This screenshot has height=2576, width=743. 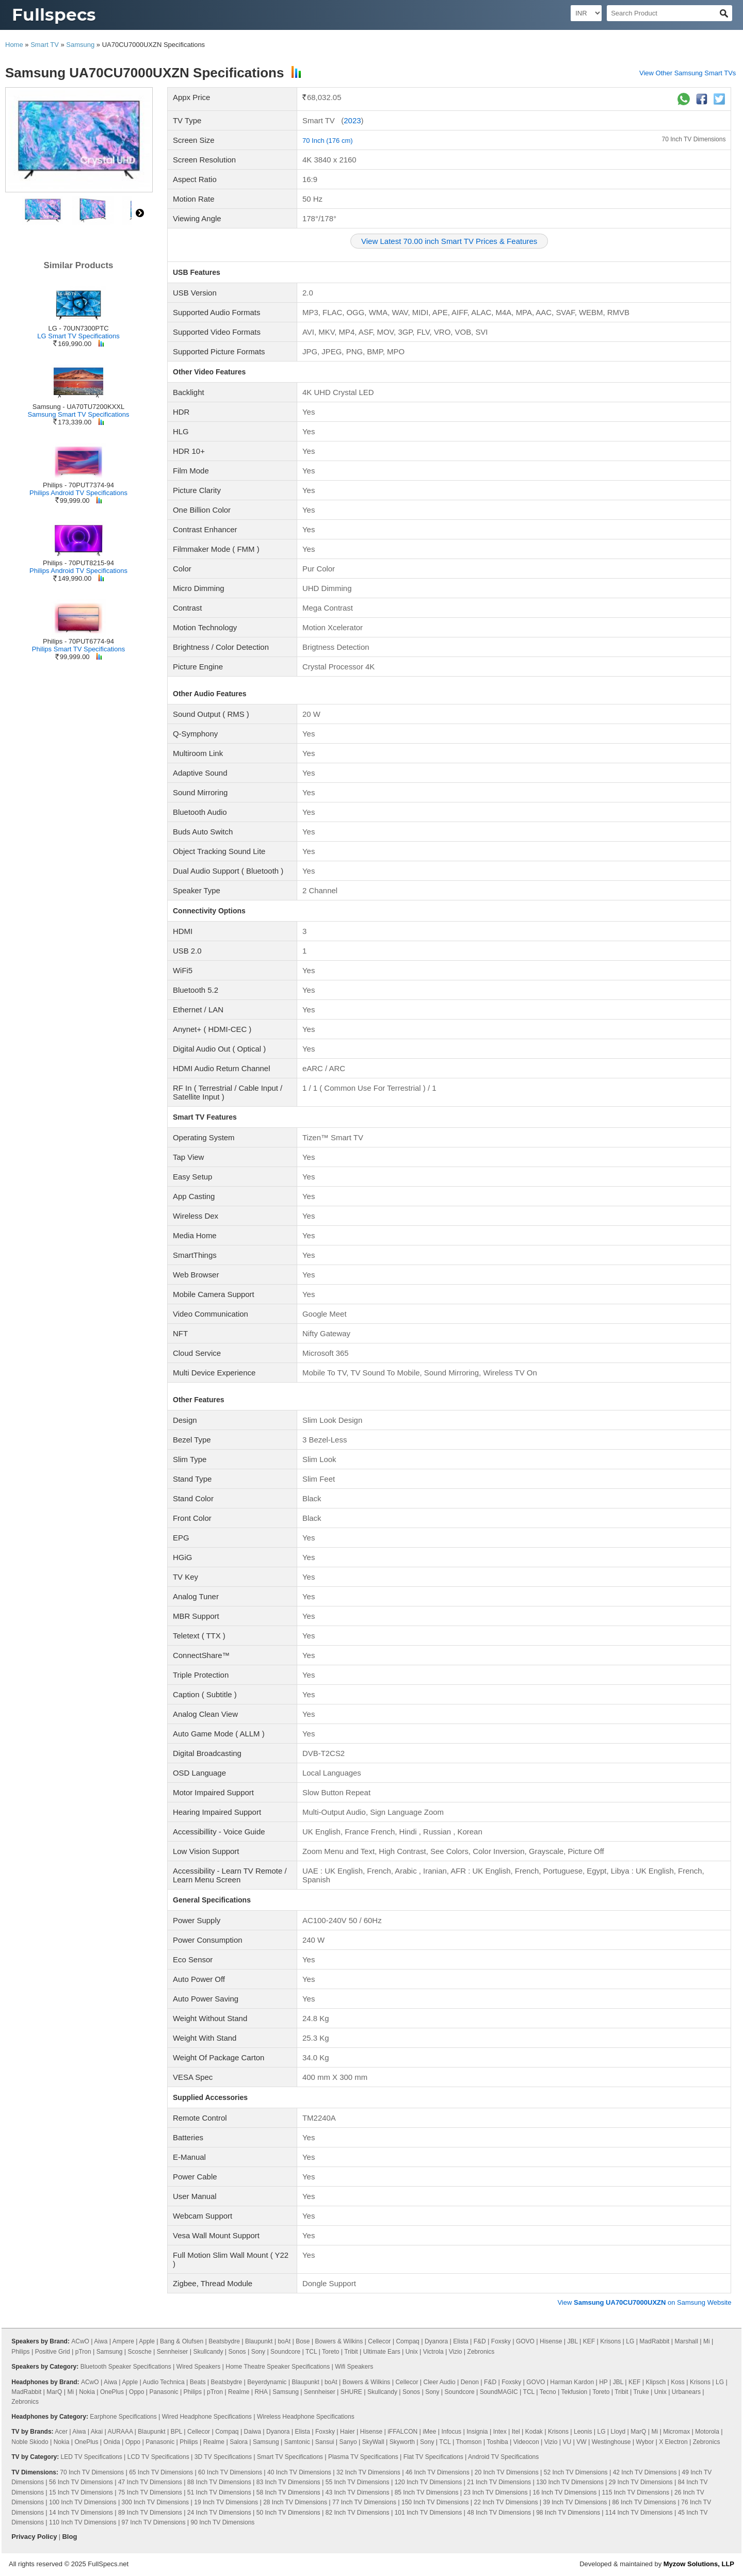 I want to click on Smart TV Specifications, so click(x=290, y=2456).